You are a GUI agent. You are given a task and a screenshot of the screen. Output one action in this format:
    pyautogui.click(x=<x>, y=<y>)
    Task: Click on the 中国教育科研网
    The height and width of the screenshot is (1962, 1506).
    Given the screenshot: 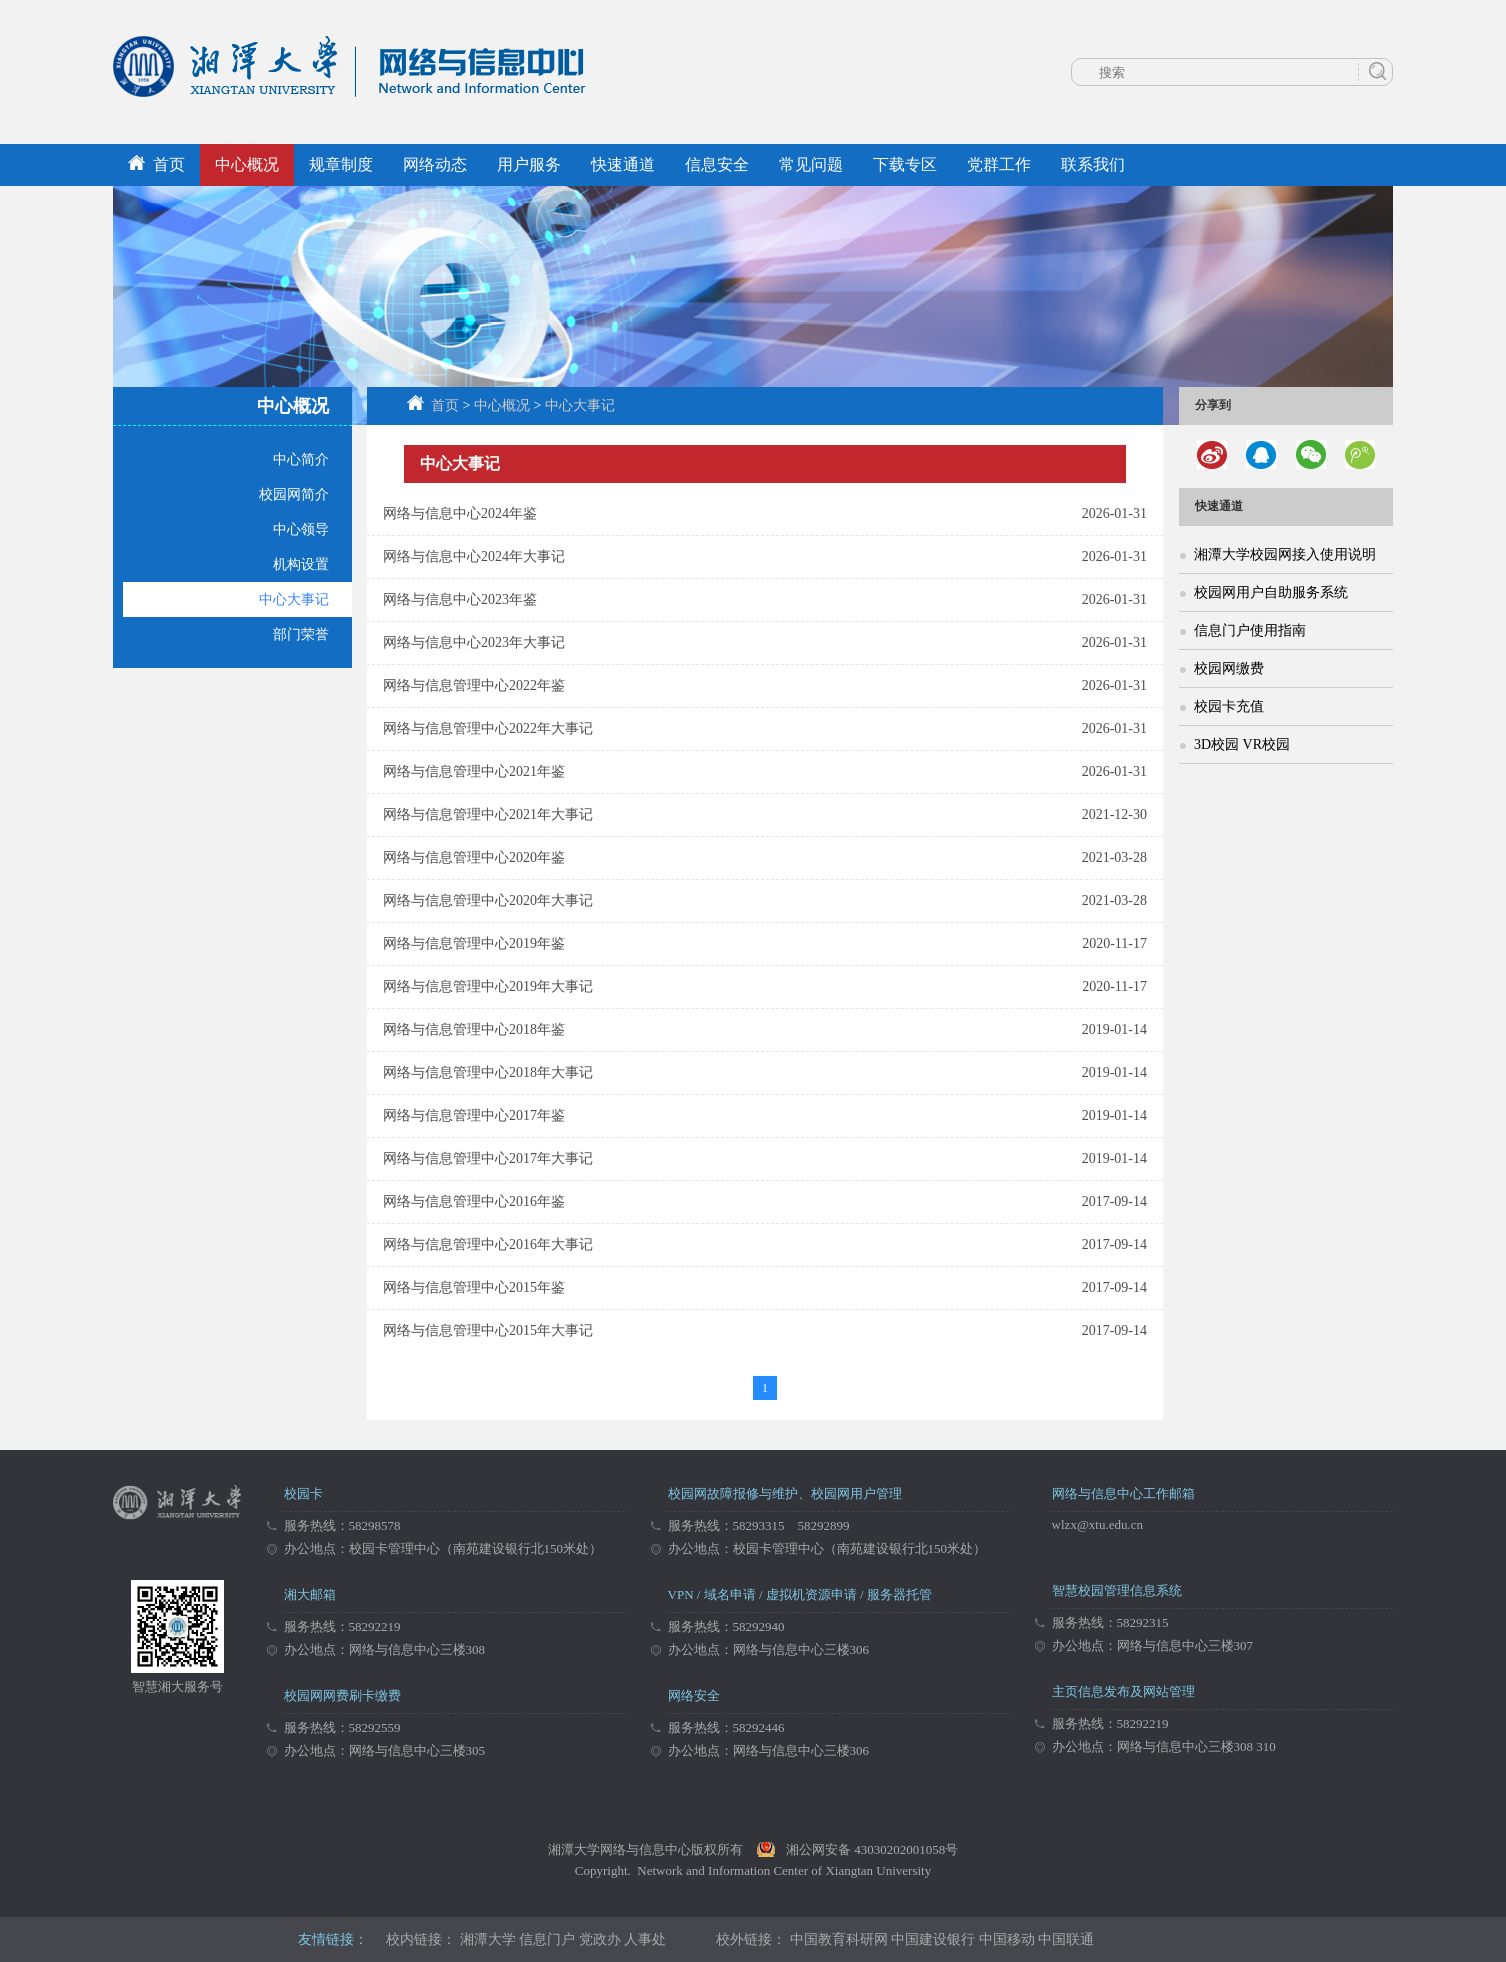 What is the action you would take?
    pyautogui.click(x=839, y=1939)
    